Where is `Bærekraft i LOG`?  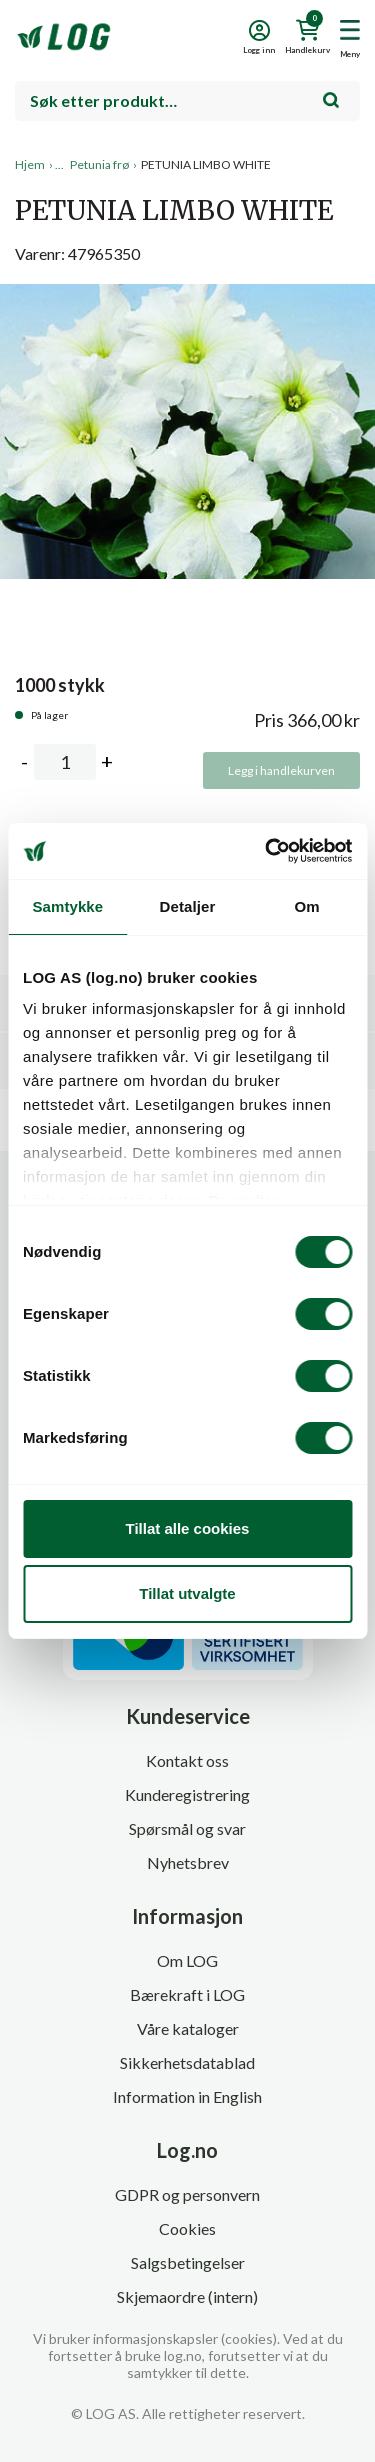 Bærekraft i LOG is located at coordinates (187, 1994).